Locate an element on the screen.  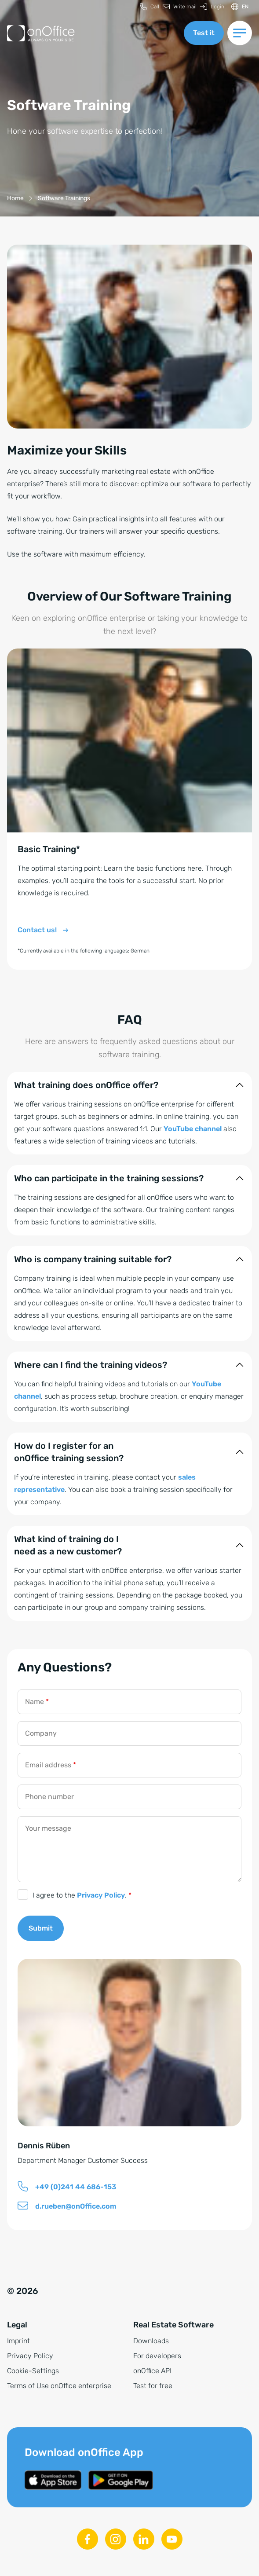
[Back to homepage] is located at coordinates (41, 33).